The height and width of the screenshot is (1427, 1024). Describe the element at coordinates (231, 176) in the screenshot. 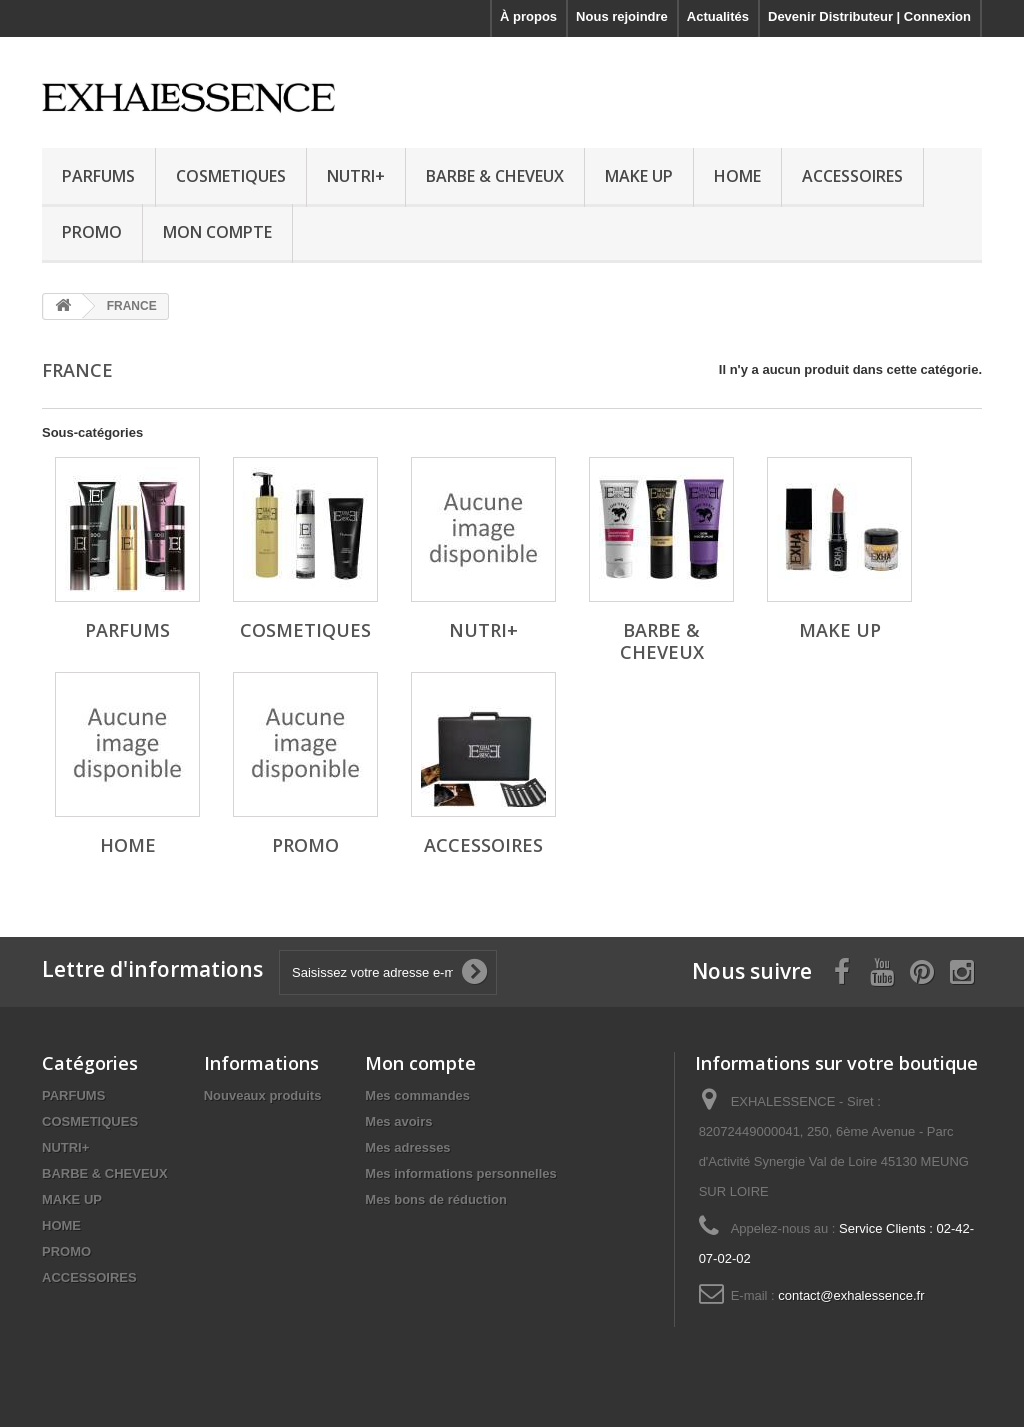

I see `COSMETIQUES` at that location.